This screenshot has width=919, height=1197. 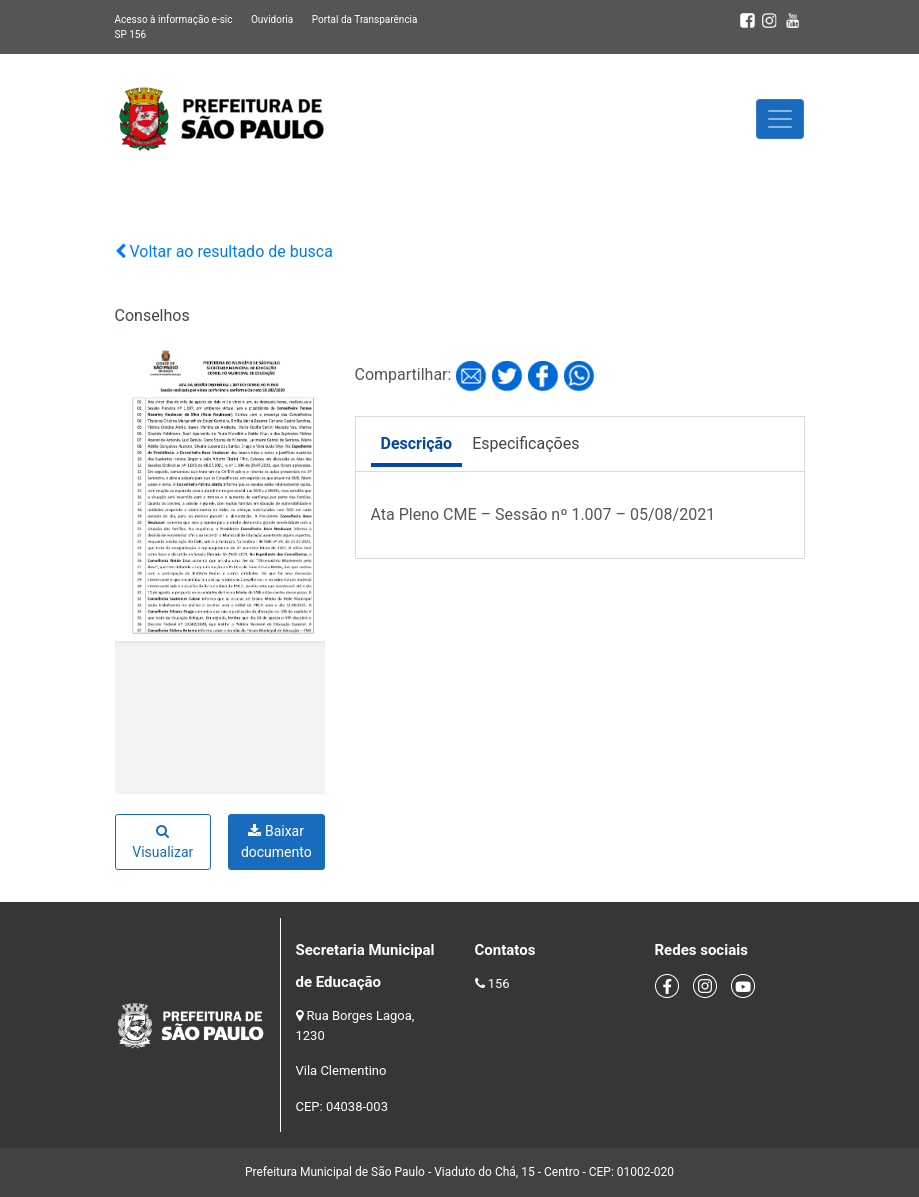 What do you see at coordinates (417, 443) in the screenshot?
I see `Descrição` at bounding box center [417, 443].